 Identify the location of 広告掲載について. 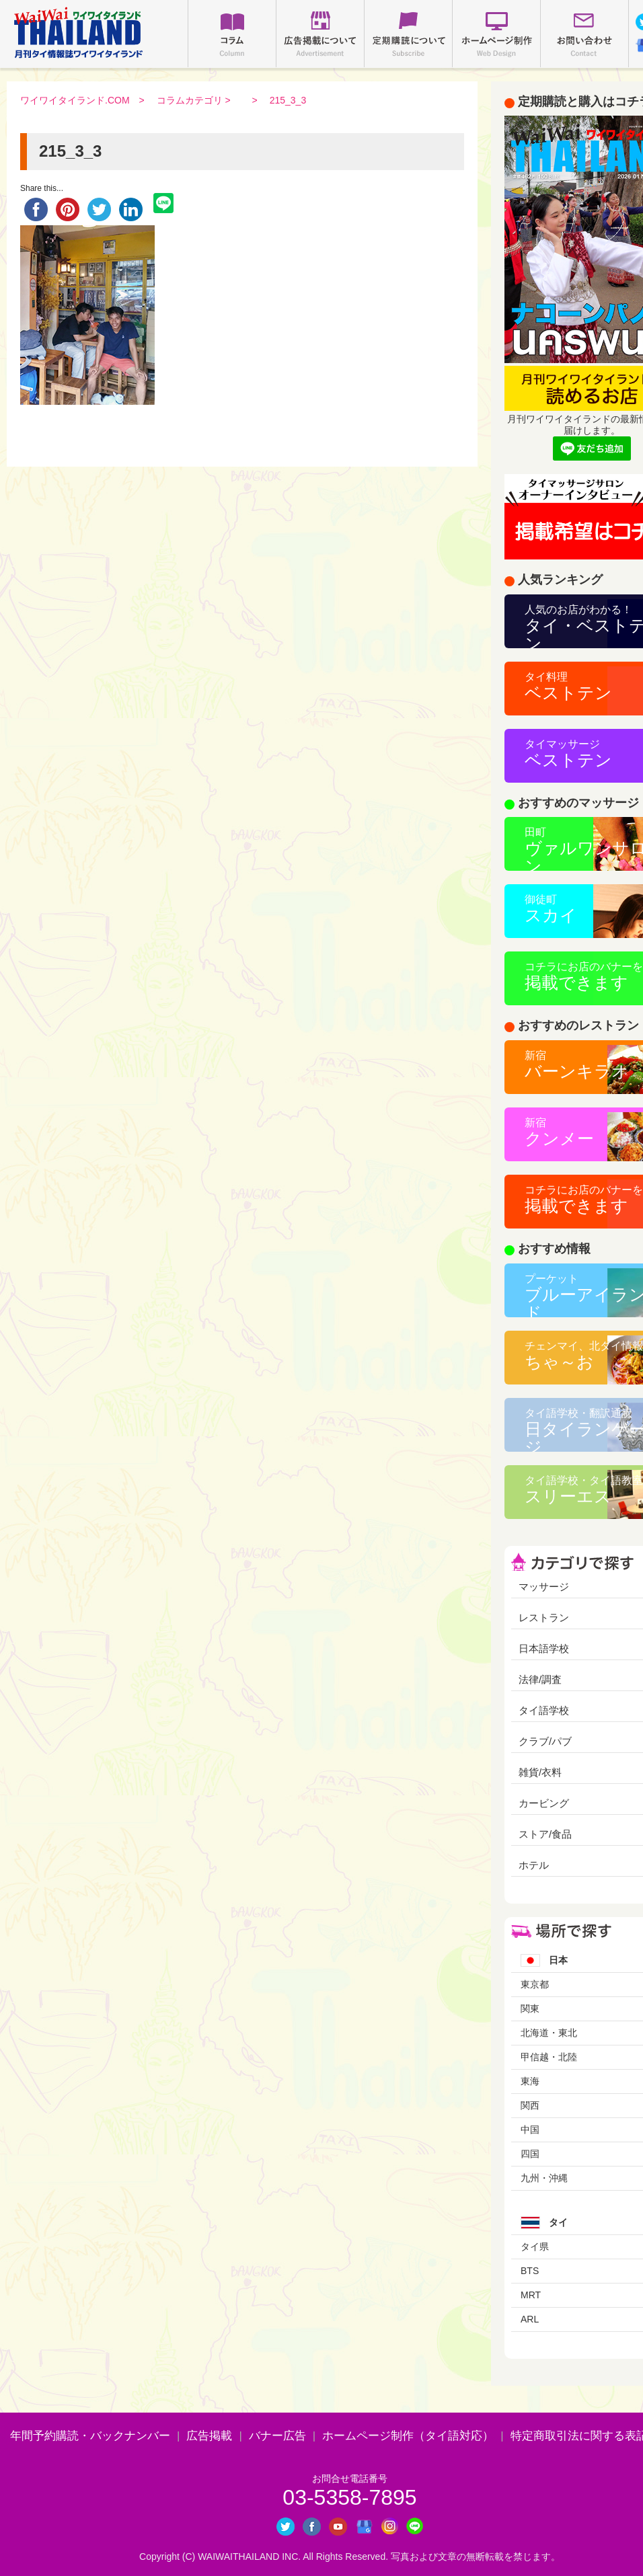
(320, 33).